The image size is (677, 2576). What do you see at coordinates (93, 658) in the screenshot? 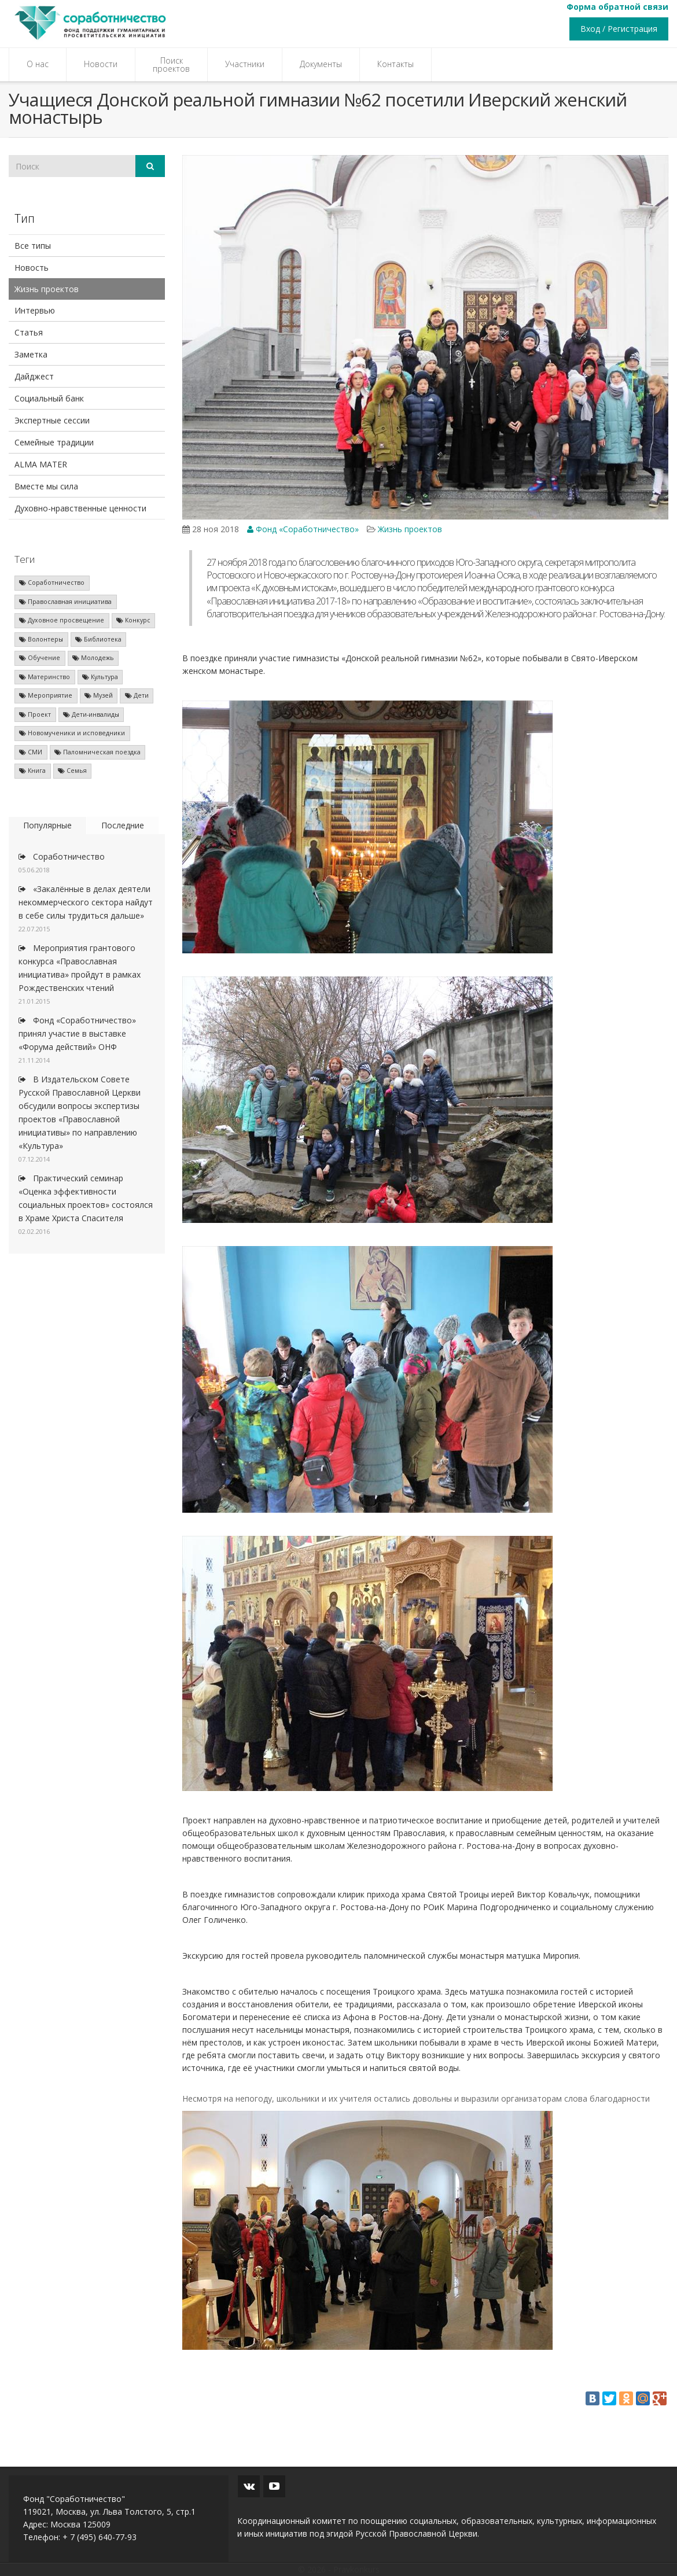
I see `Молодежь` at bounding box center [93, 658].